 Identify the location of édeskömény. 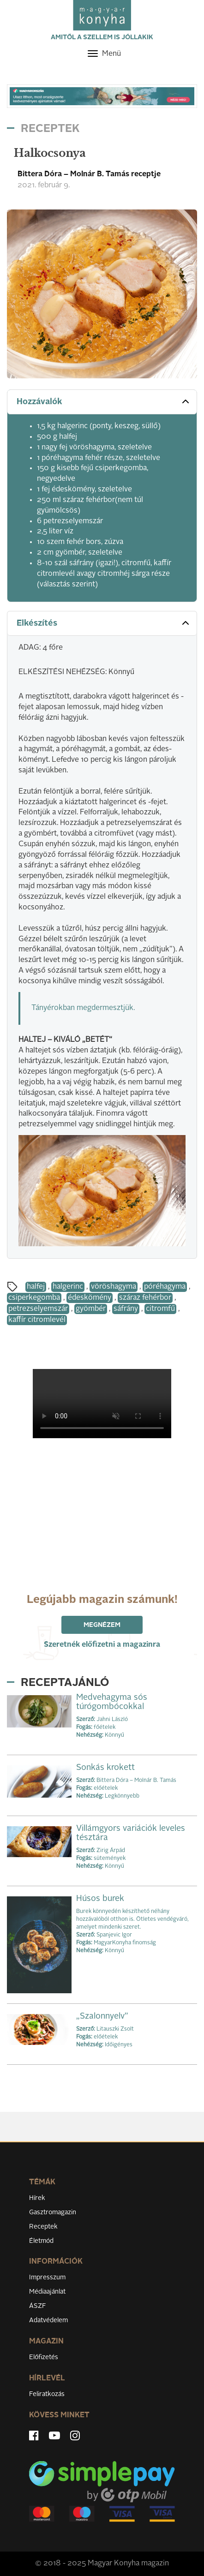
(89, 1298).